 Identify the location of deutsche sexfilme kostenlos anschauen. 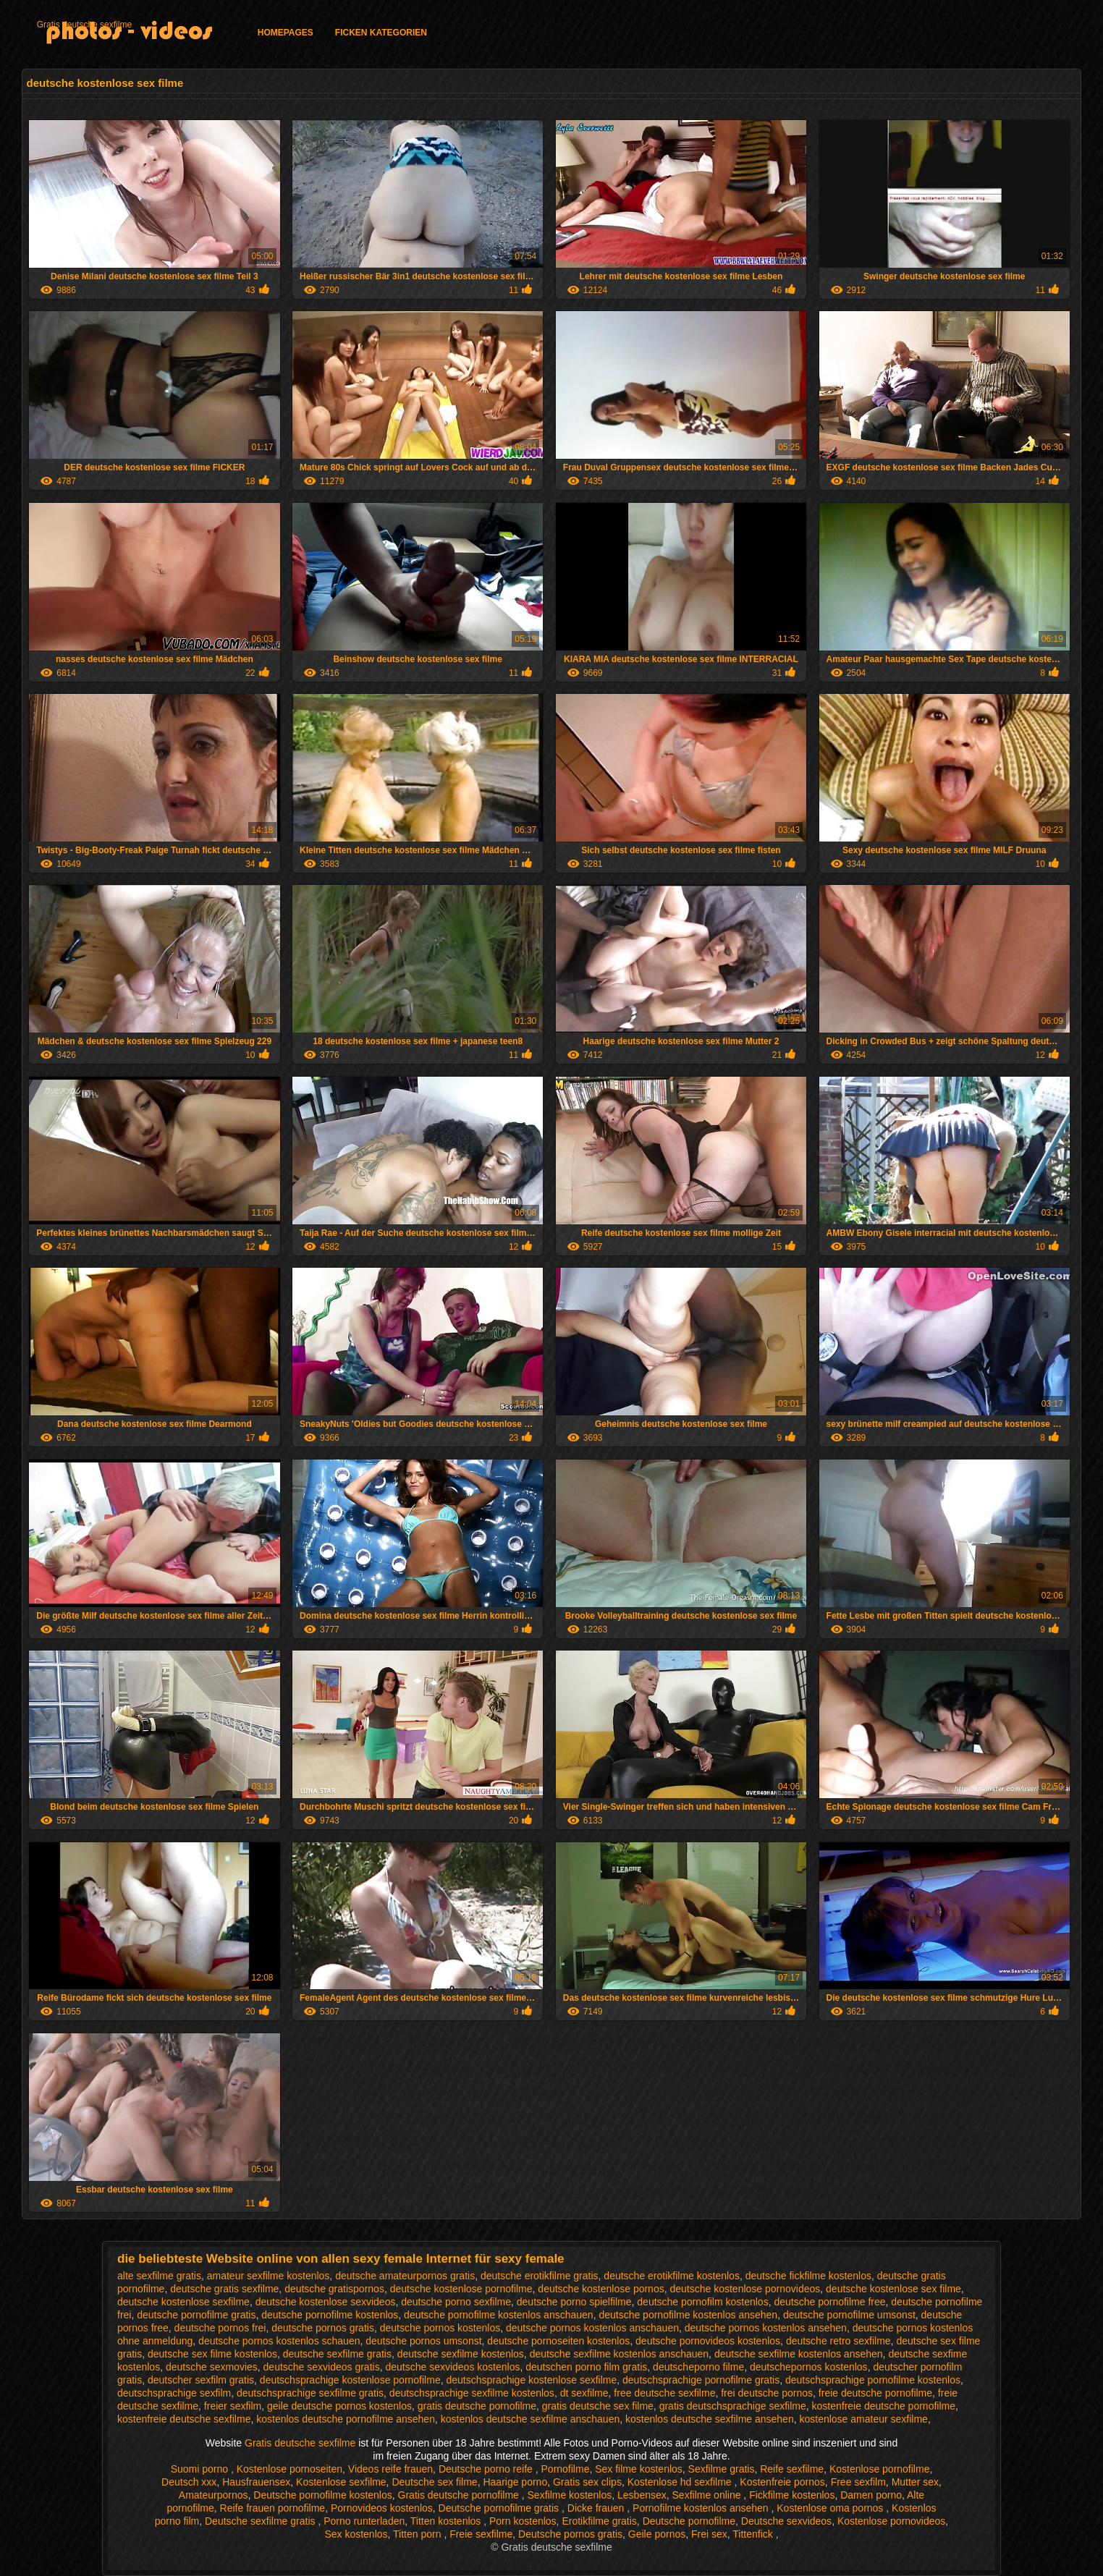
(619, 2354).